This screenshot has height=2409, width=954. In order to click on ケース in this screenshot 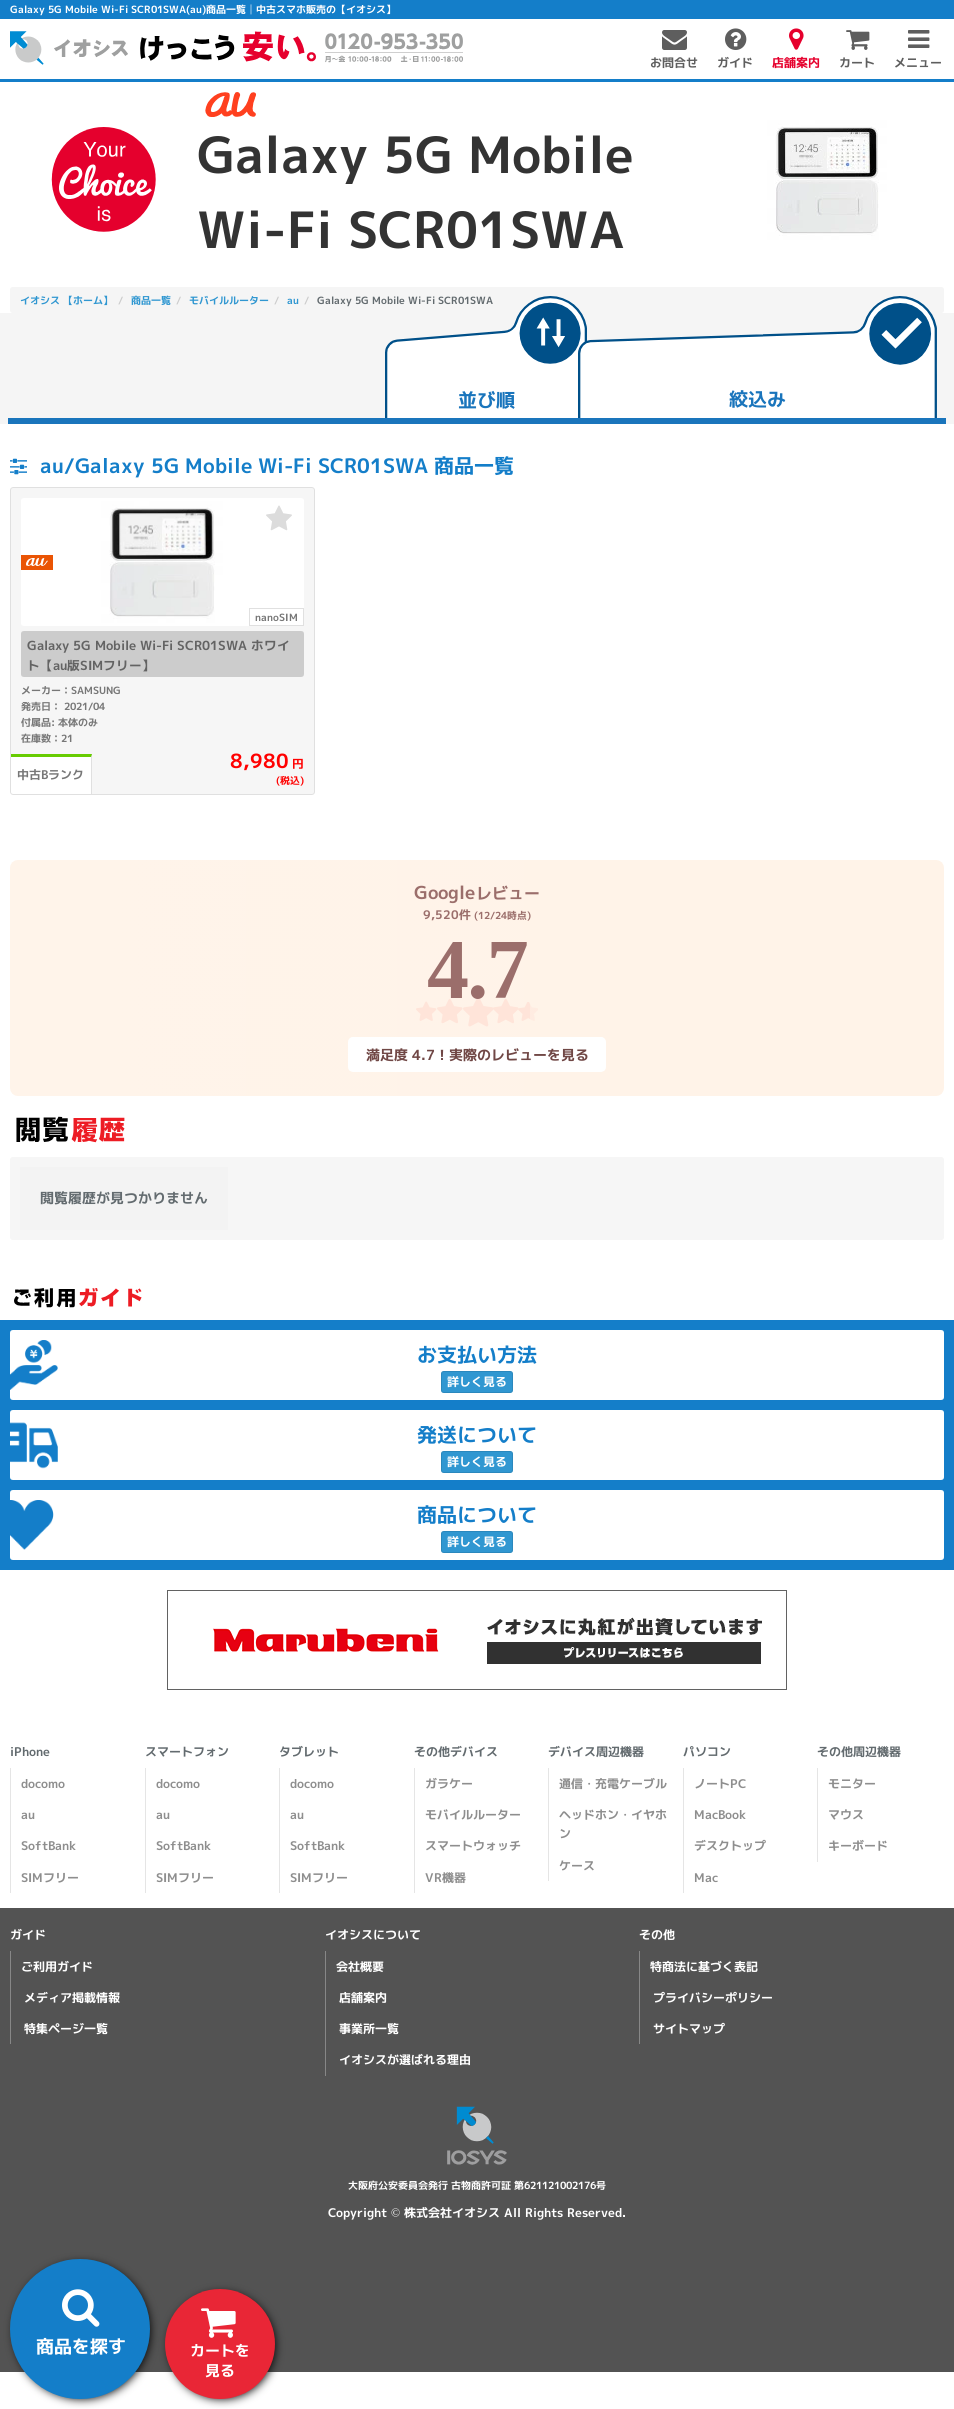, I will do `click(577, 1864)`.